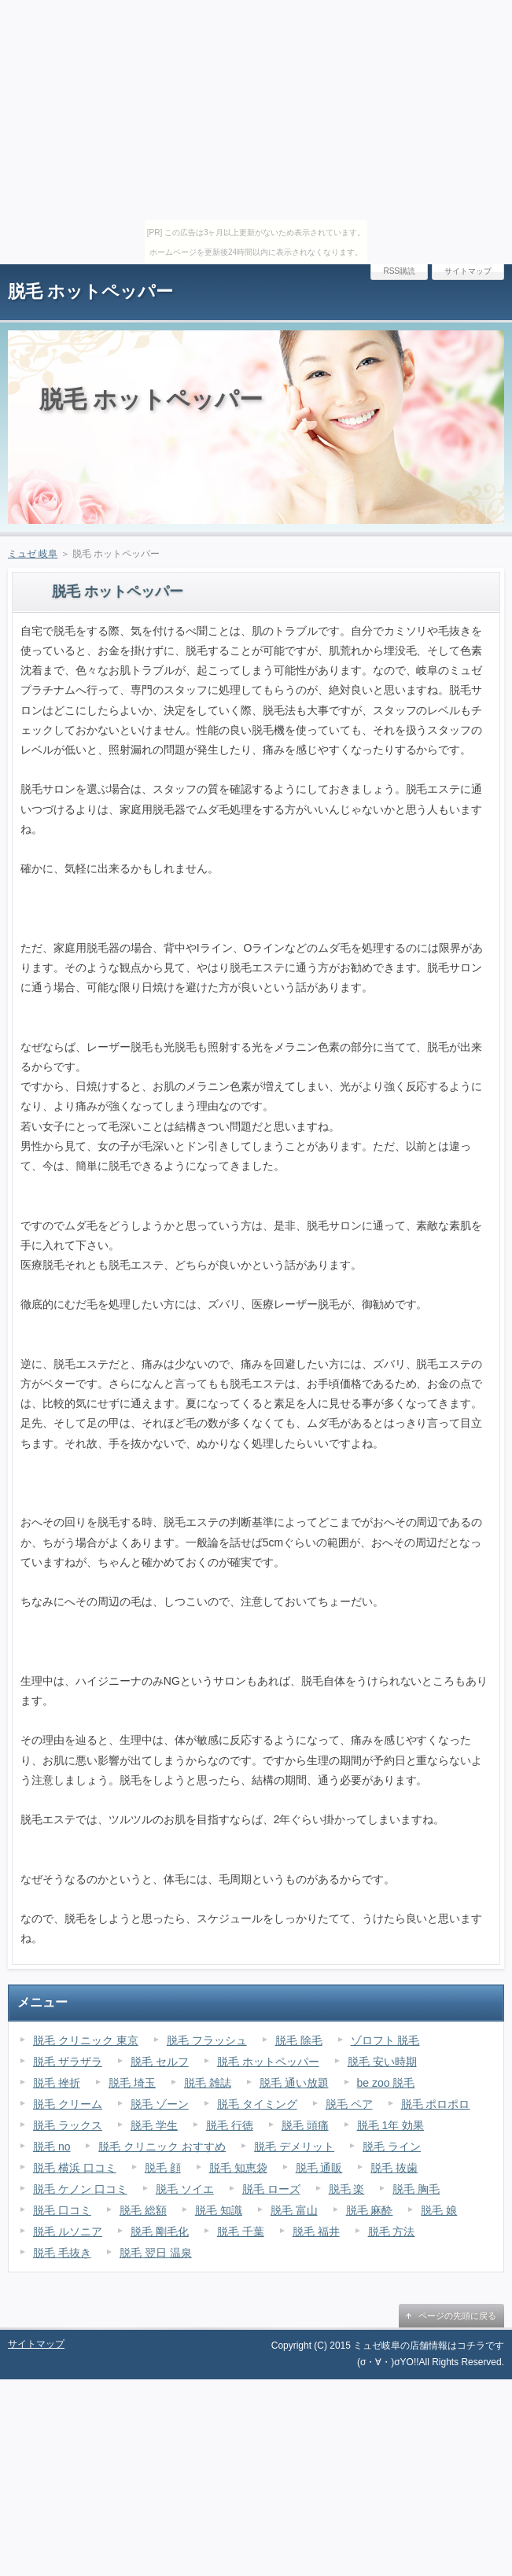 Image resolution: width=512 pixels, height=2576 pixels. I want to click on 脱毛 総額, so click(143, 2210).